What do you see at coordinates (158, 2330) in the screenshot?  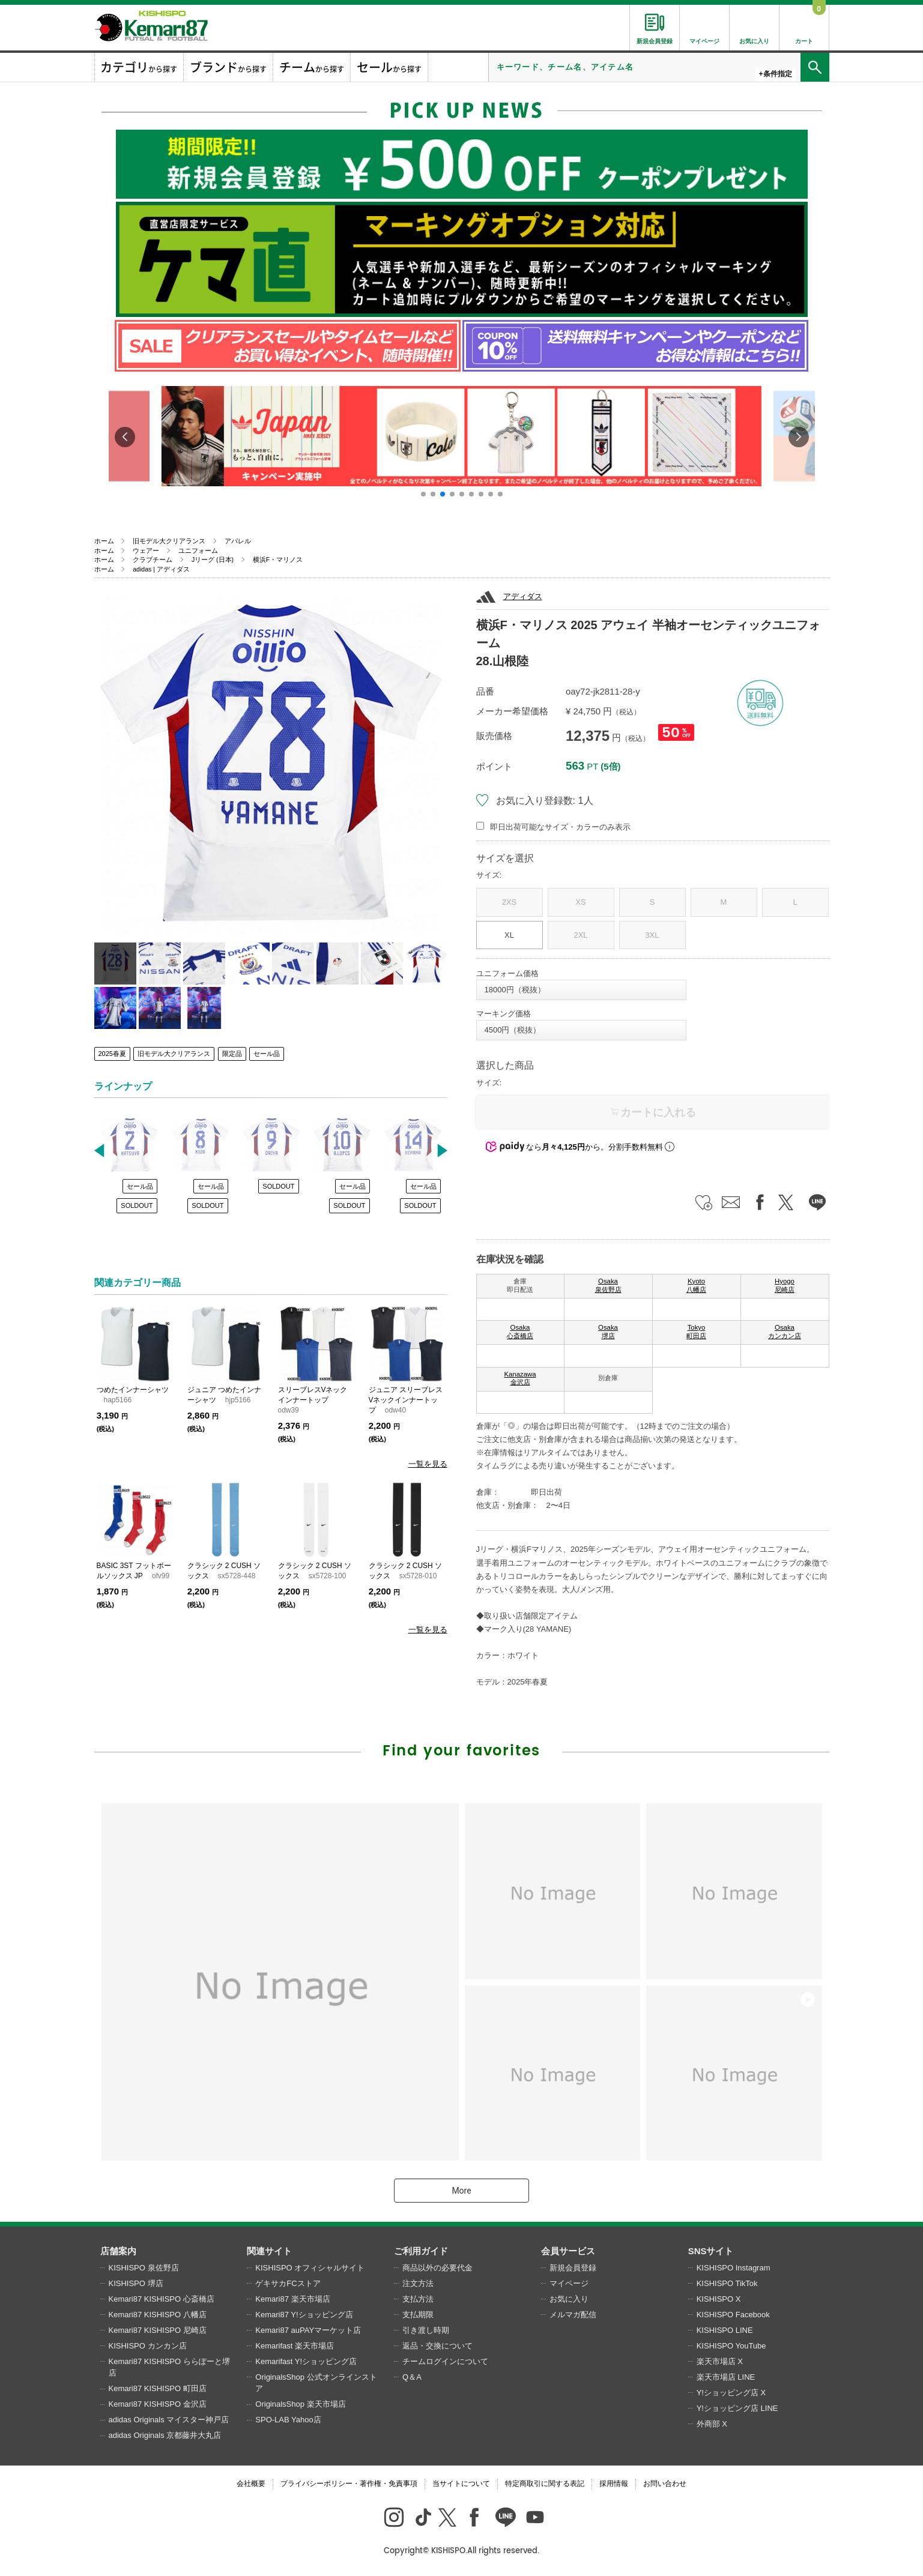 I see `Kemari87 KISHISPO 尼崎店` at bounding box center [158, 2330].